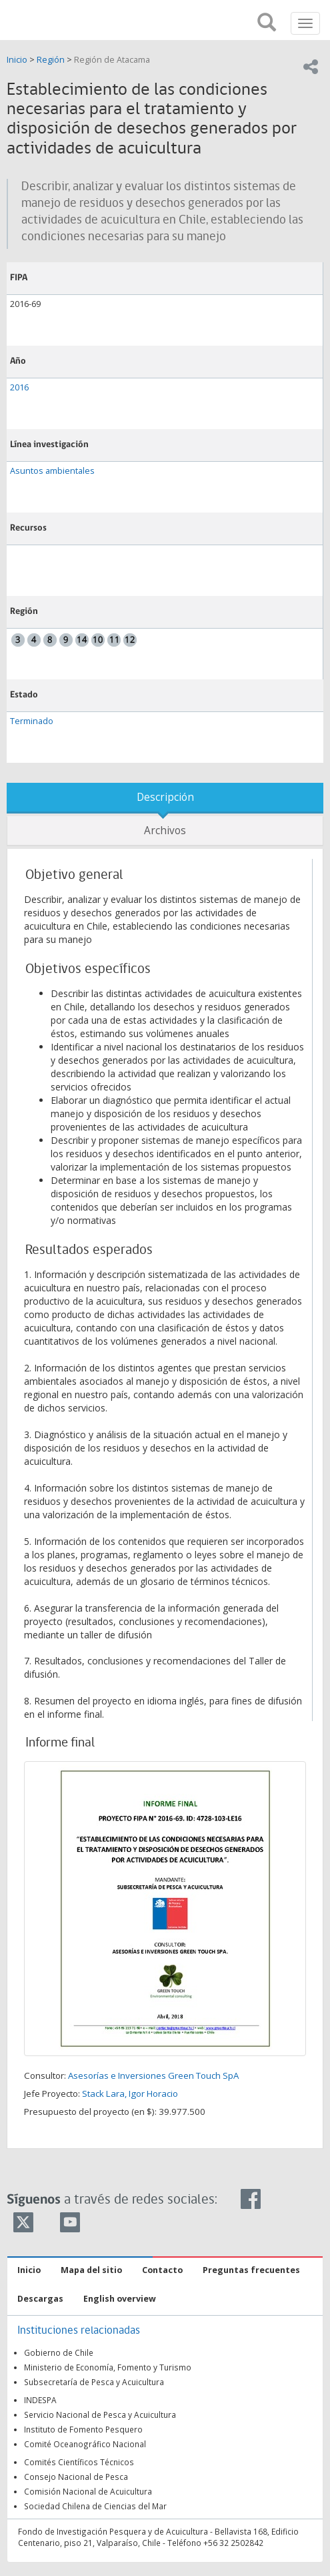  I want to click on 2016, so click(19, 387).